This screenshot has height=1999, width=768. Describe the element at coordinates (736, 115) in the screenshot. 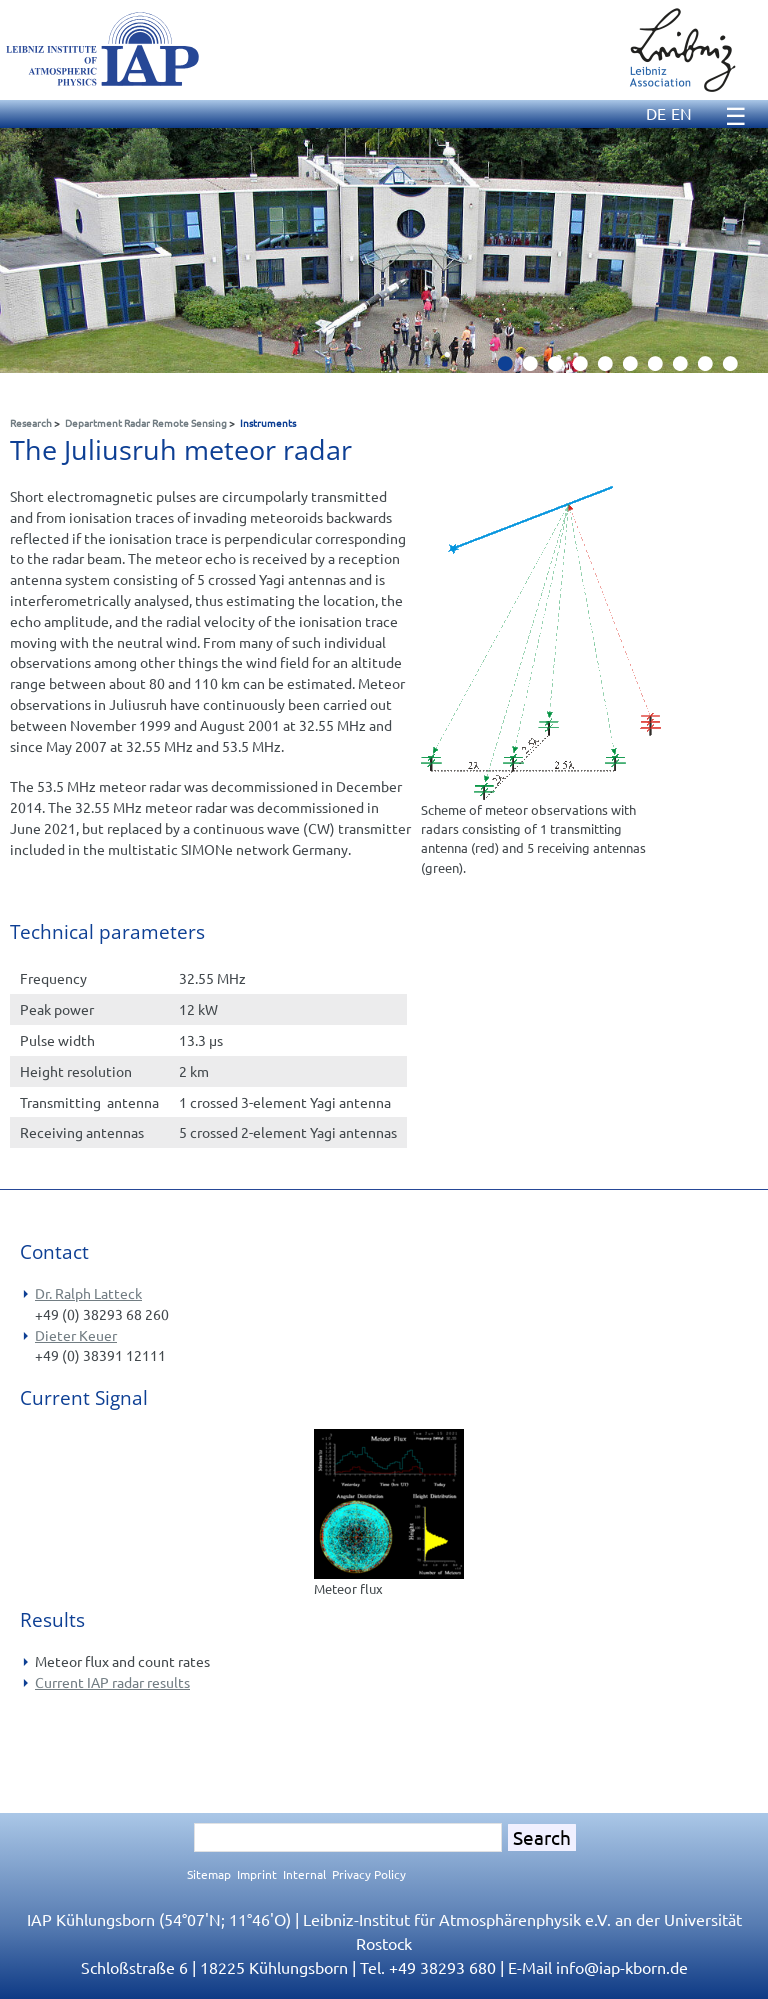

I see `☰ [Menu]` at that location.